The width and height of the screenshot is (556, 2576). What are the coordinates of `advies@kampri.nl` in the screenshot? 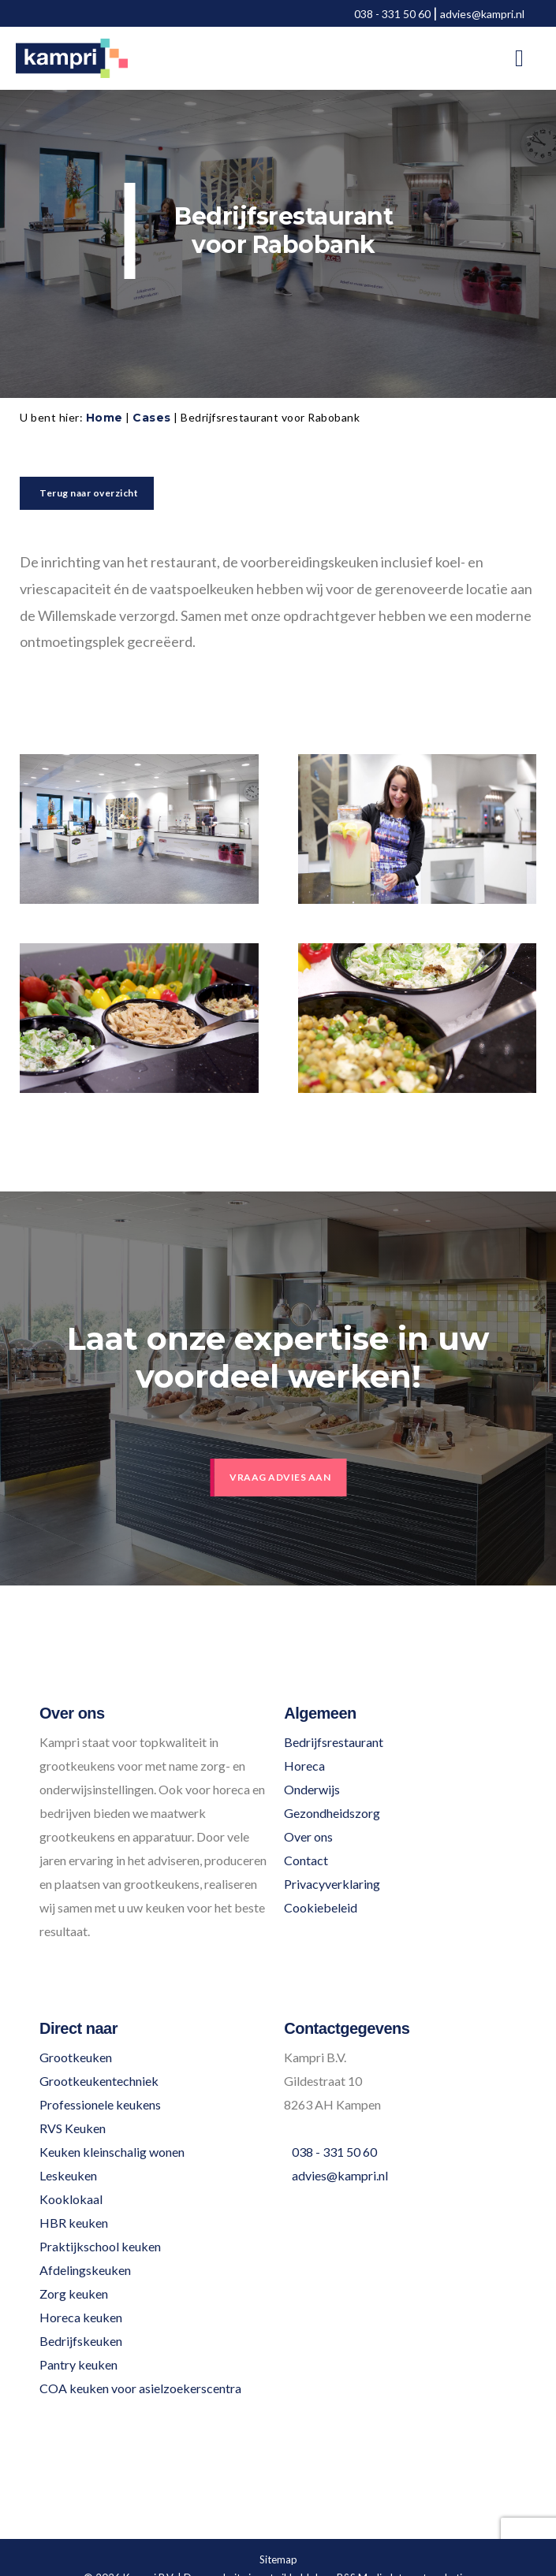 It's located at (482, 13).